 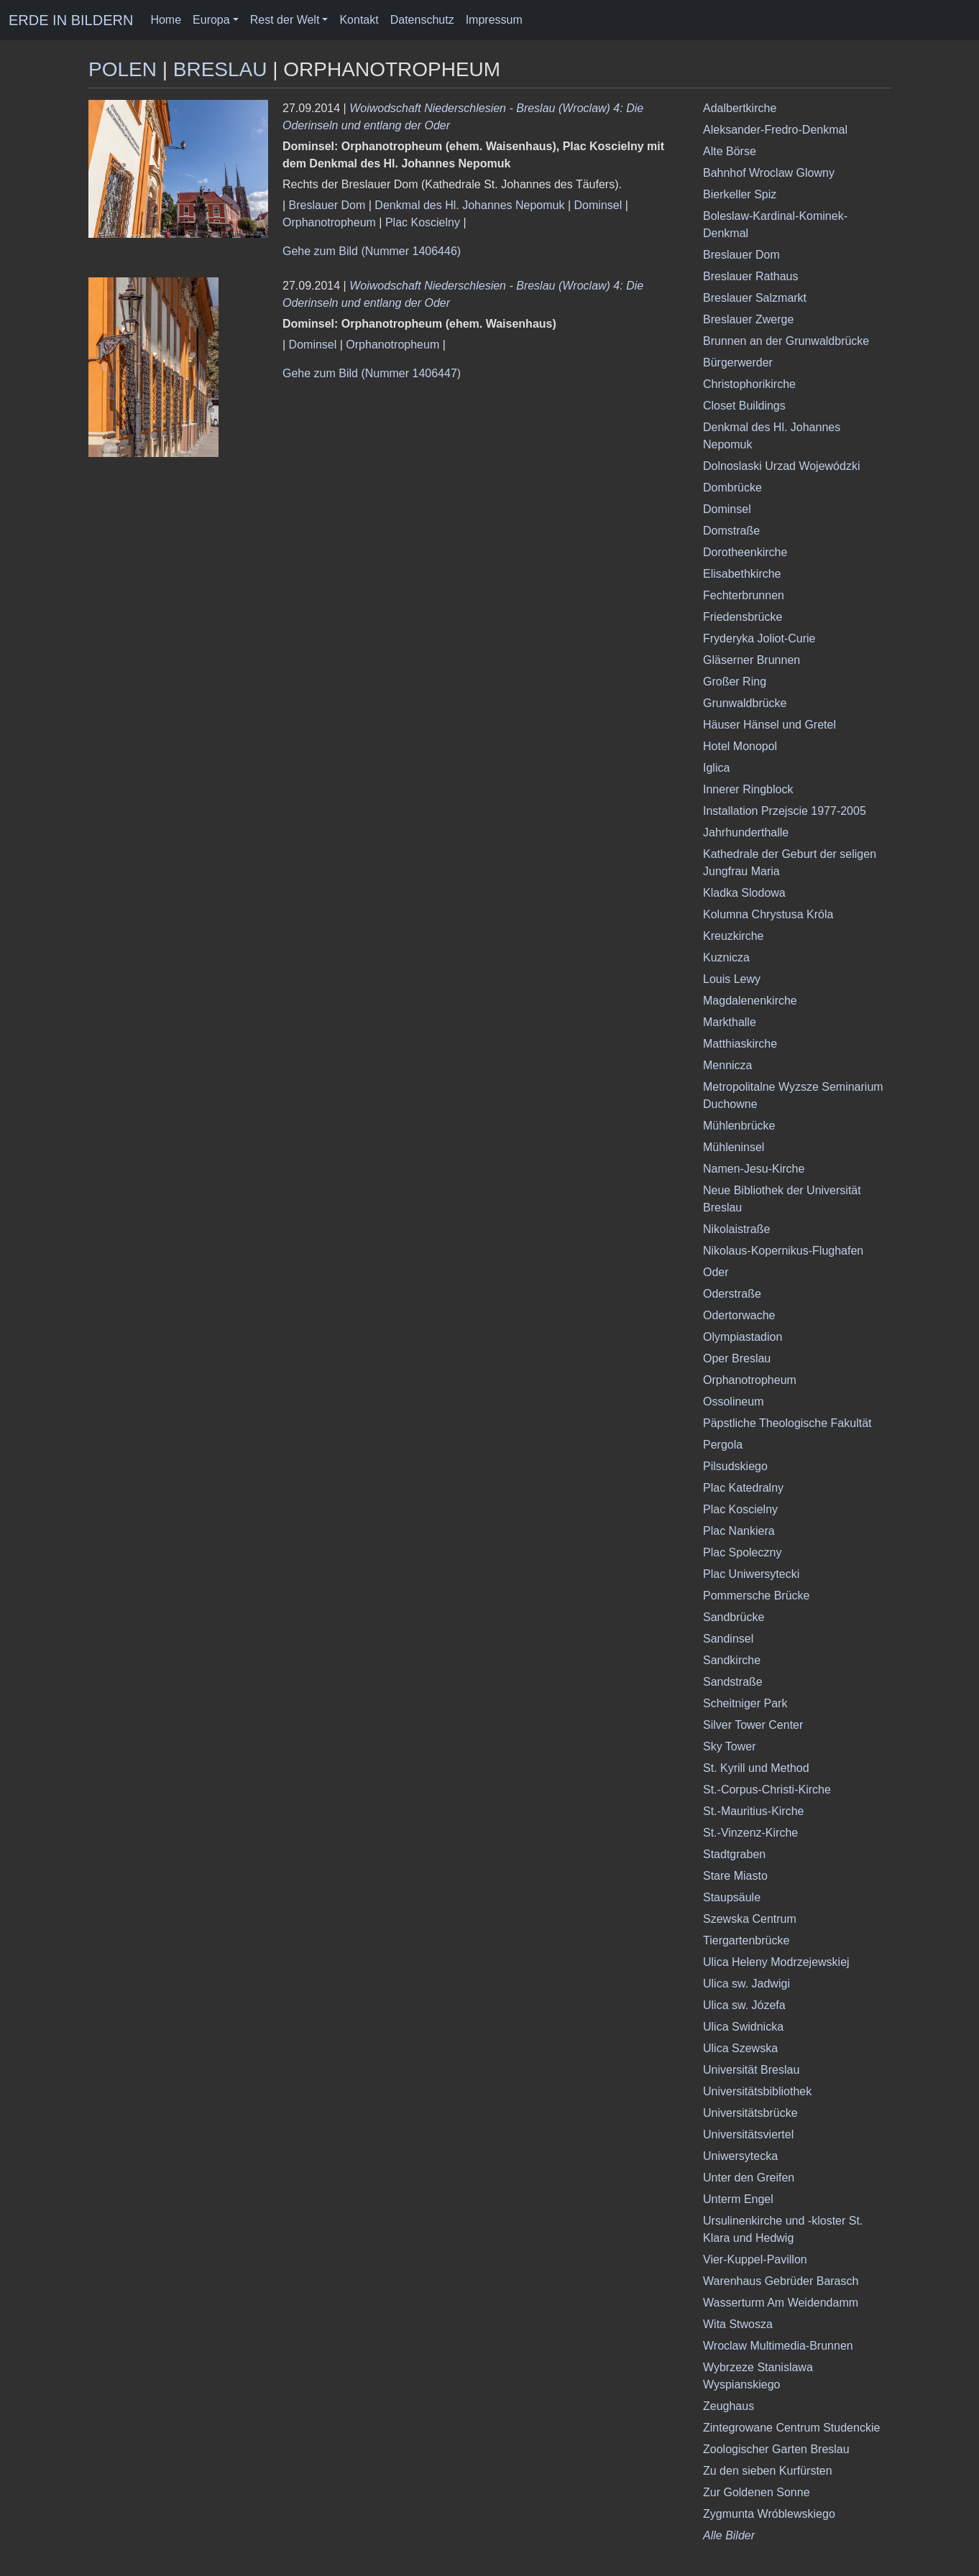 I want to click on Namen-Jesu-Kirche, so click(x=753, y=1169).